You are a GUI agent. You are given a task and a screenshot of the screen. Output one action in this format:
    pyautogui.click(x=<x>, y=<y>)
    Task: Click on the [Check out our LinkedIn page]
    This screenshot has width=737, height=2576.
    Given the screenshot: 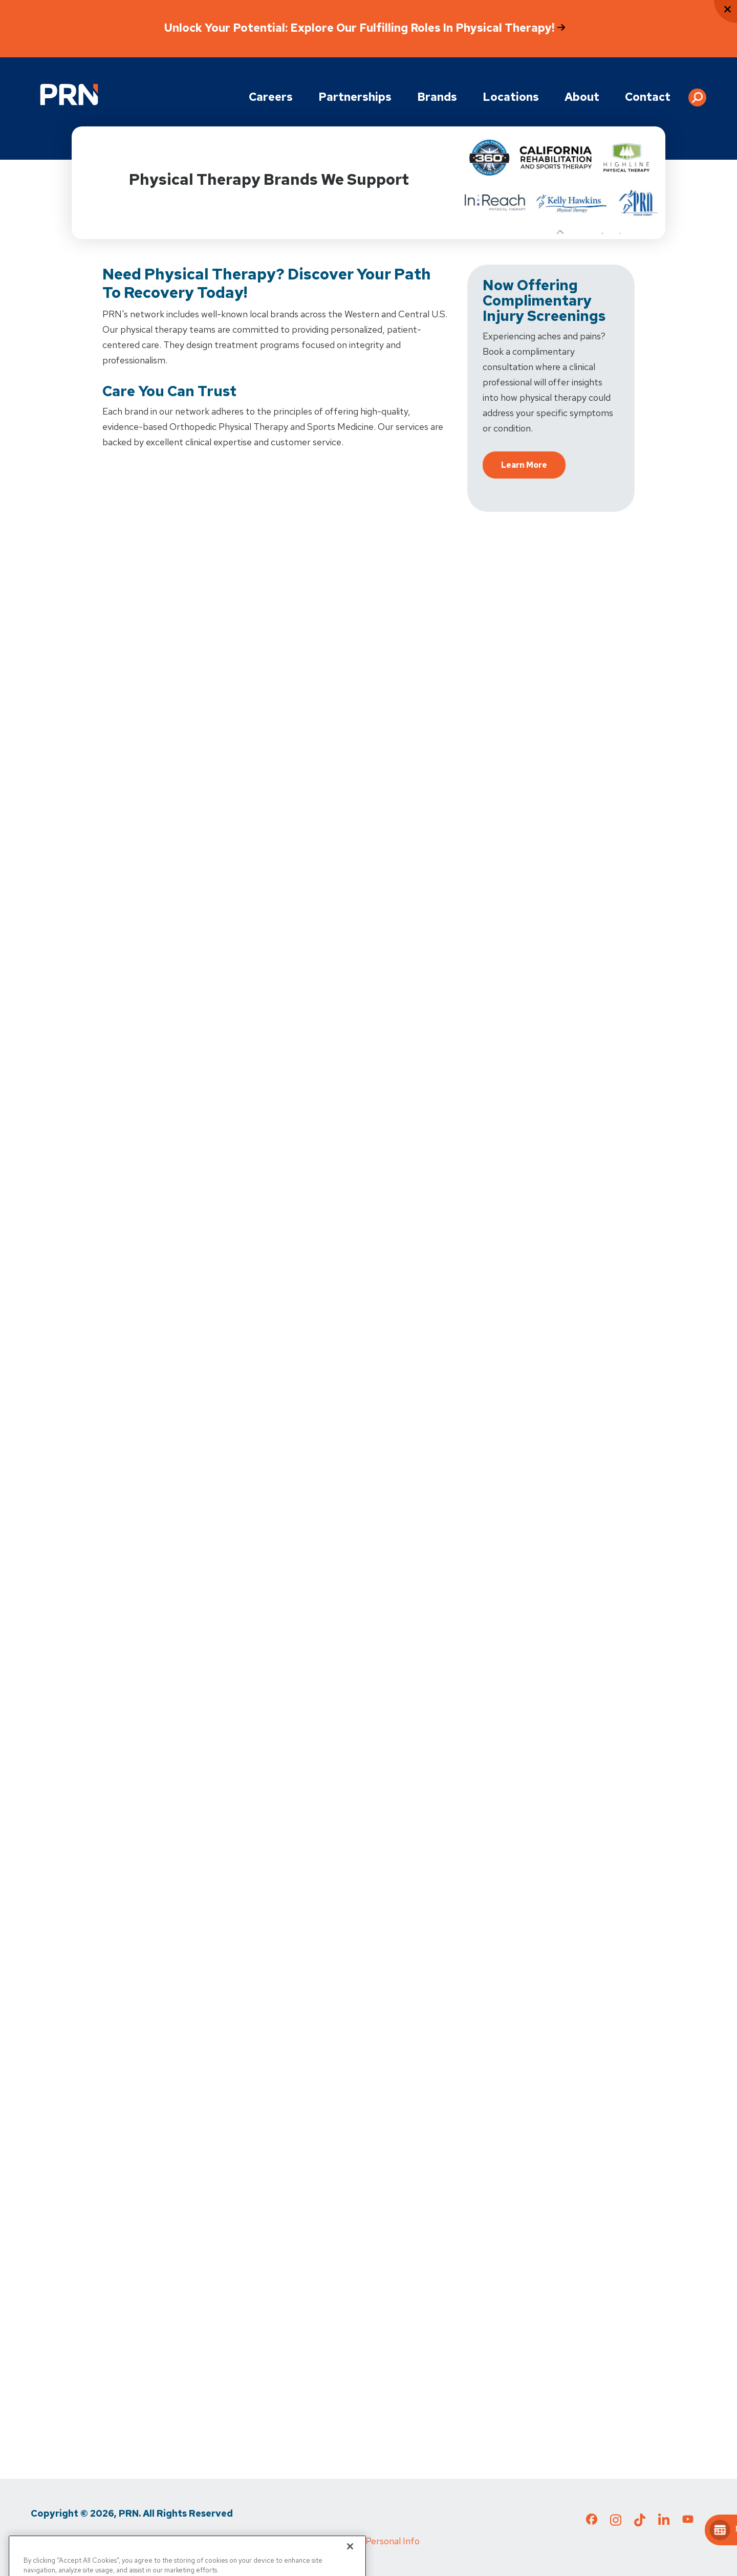 What is the action you would take?
    pyautogui.click(x=663, y=2522)
    